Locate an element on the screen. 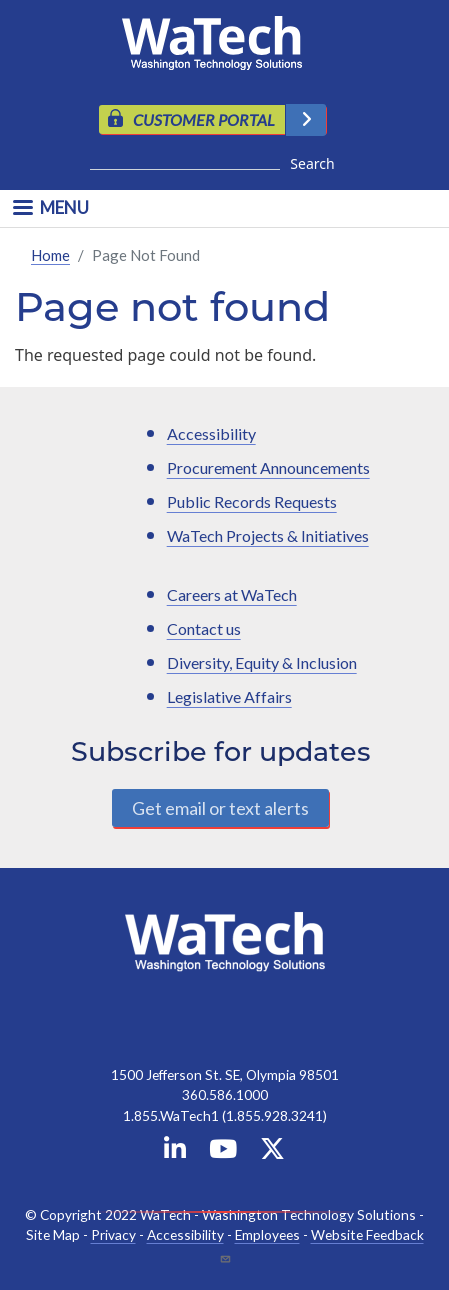  Public Records Requests is located at coordinates (252, 501).